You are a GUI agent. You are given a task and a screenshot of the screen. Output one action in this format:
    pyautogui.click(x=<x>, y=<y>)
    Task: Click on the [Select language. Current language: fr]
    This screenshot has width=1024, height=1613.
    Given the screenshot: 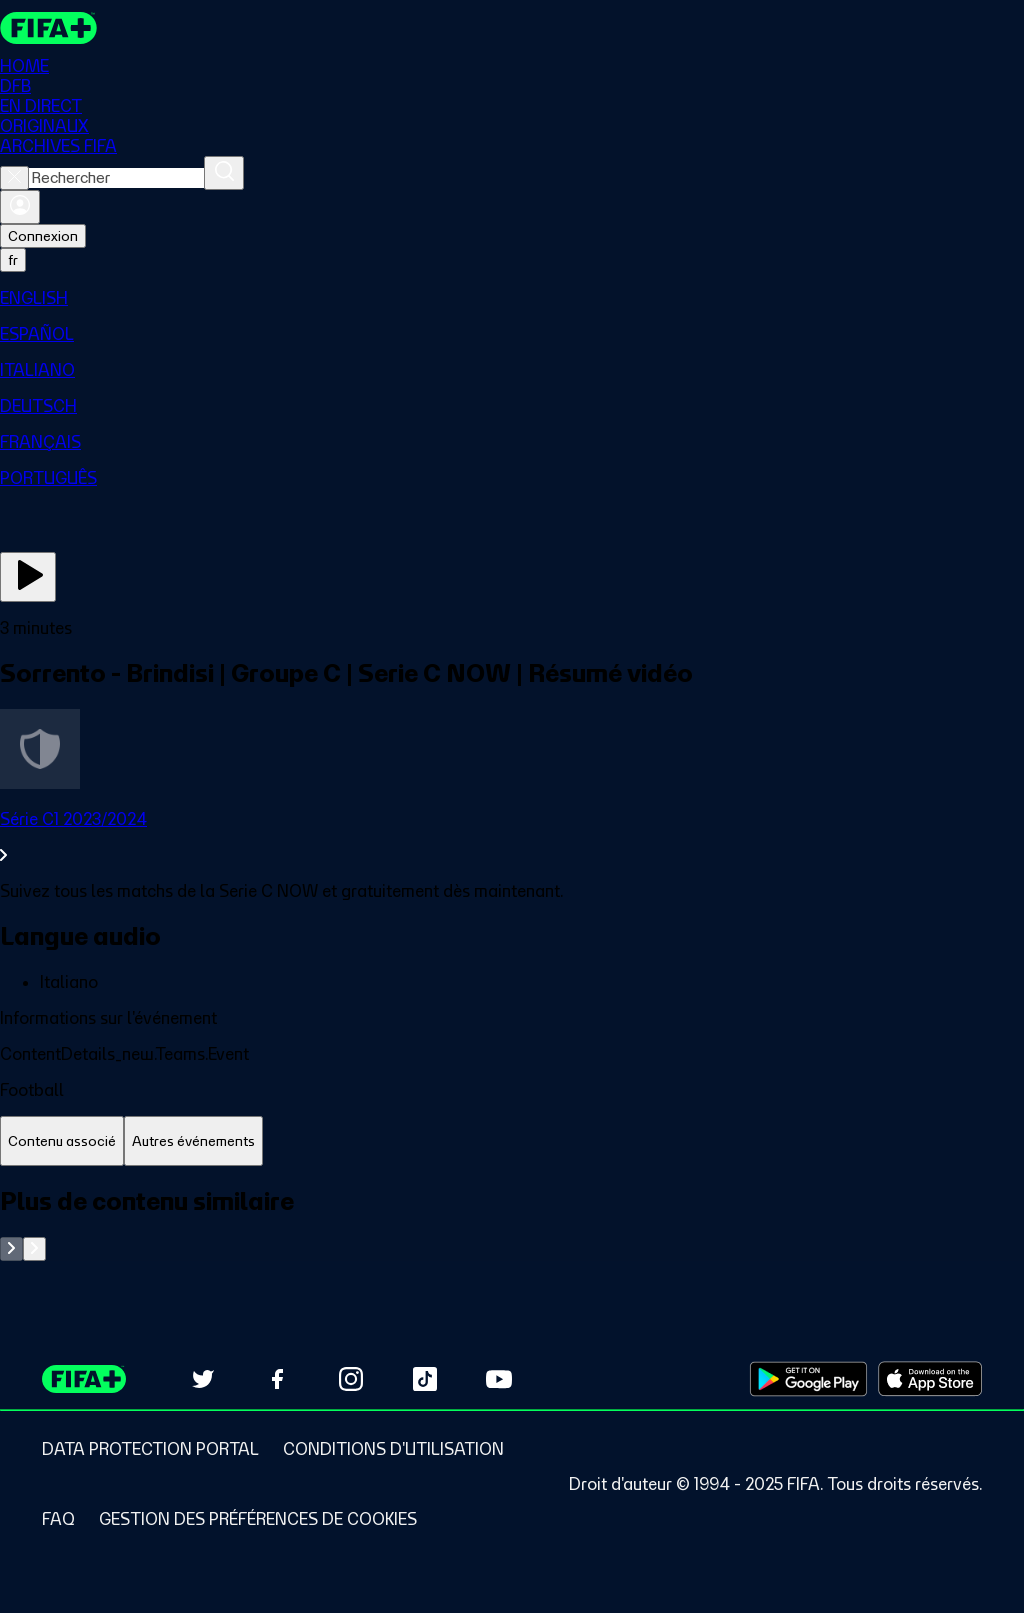 What is the action you would take?
    pyautogui.click(x=13, y=260)
    